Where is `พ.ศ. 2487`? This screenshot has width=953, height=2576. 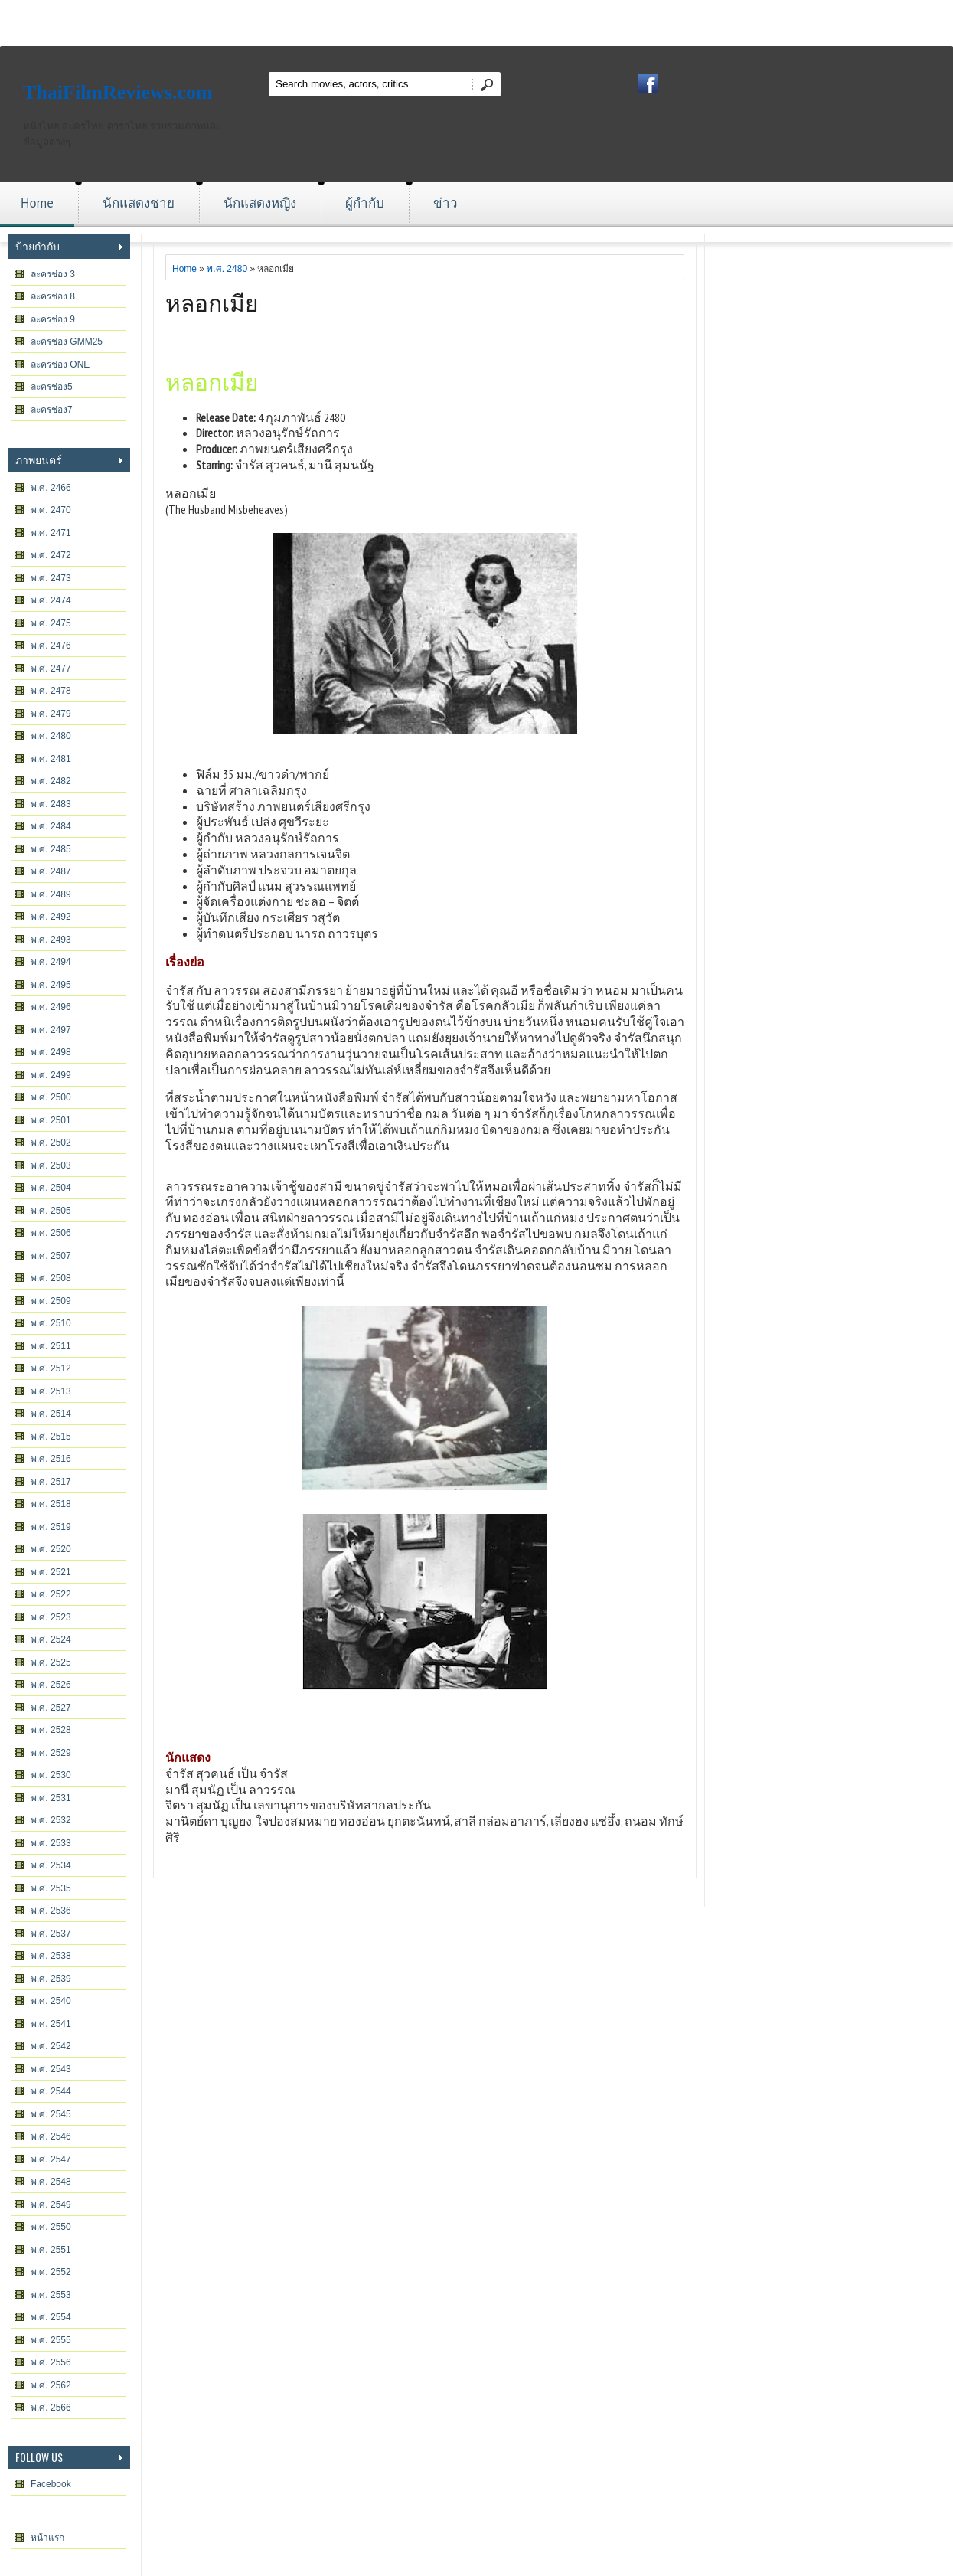 พ.ศ. 2487 is located at coordinates (51, 871).